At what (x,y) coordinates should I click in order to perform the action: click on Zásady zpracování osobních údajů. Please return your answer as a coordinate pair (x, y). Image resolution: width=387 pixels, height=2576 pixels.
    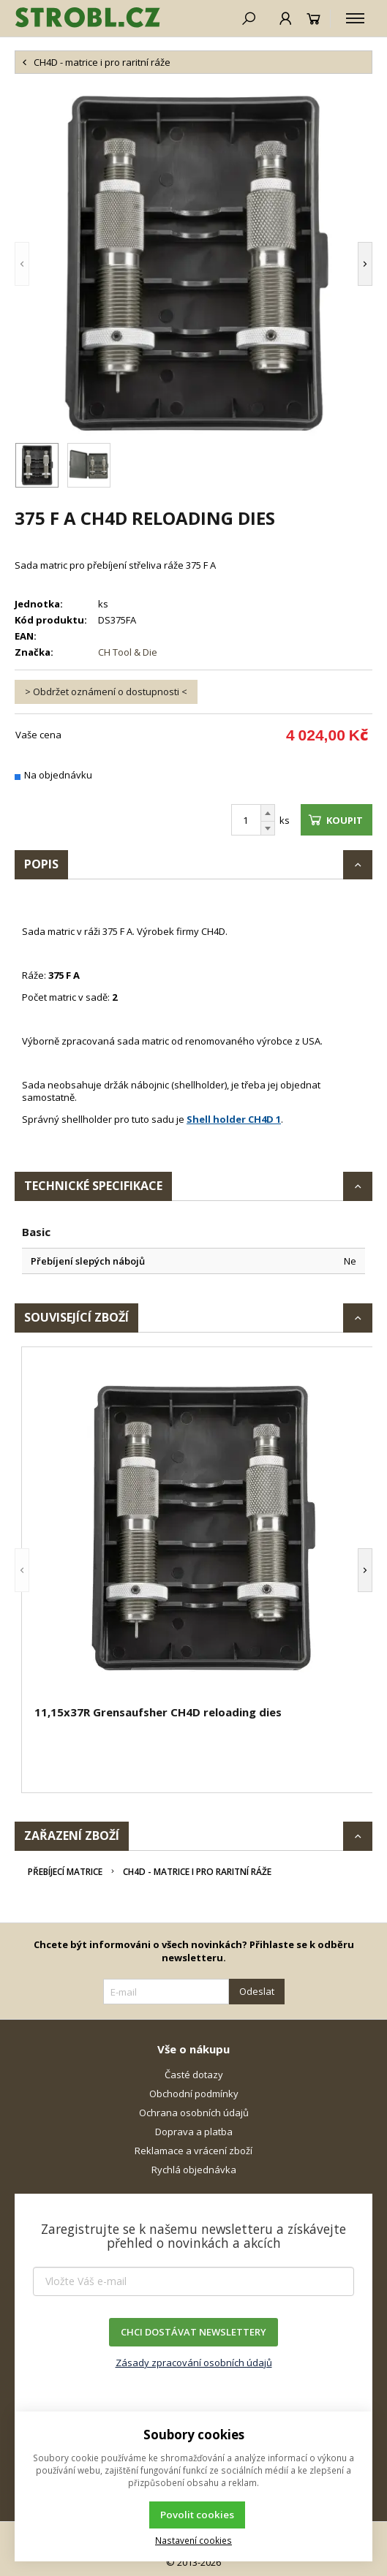
    Looking at the image, I should click on (194, 2362).